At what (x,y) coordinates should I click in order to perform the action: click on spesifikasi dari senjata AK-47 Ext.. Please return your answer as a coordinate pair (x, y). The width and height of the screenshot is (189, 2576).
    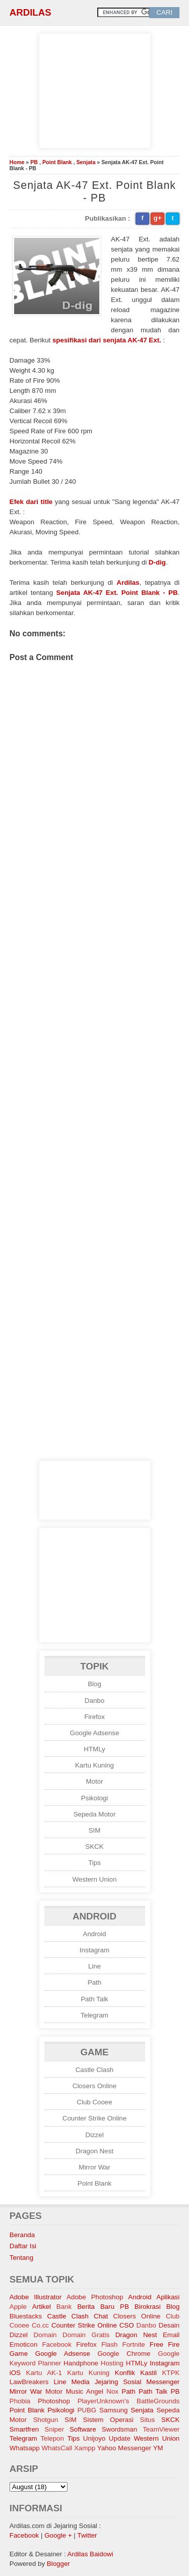
    Looking at the image, I should click on (106, 340).